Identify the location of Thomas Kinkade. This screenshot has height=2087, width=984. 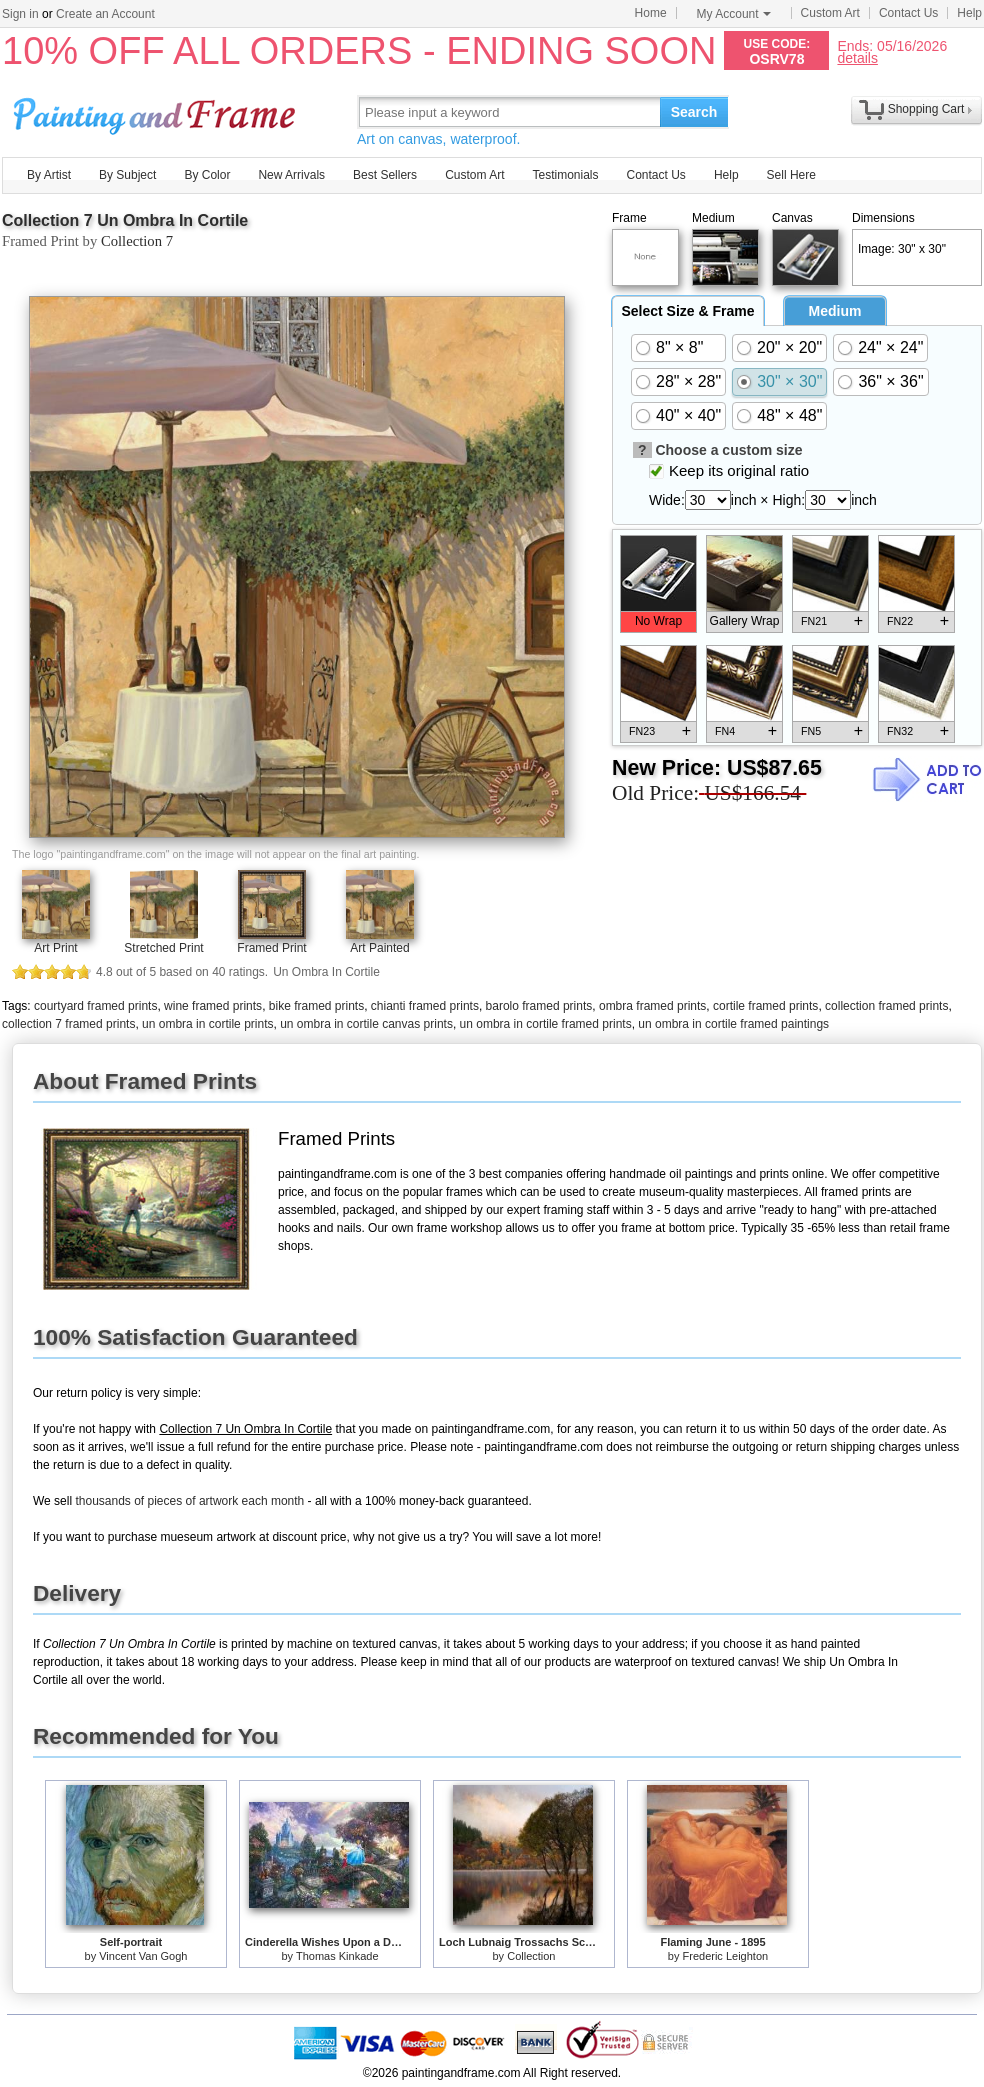
(337, 1956).